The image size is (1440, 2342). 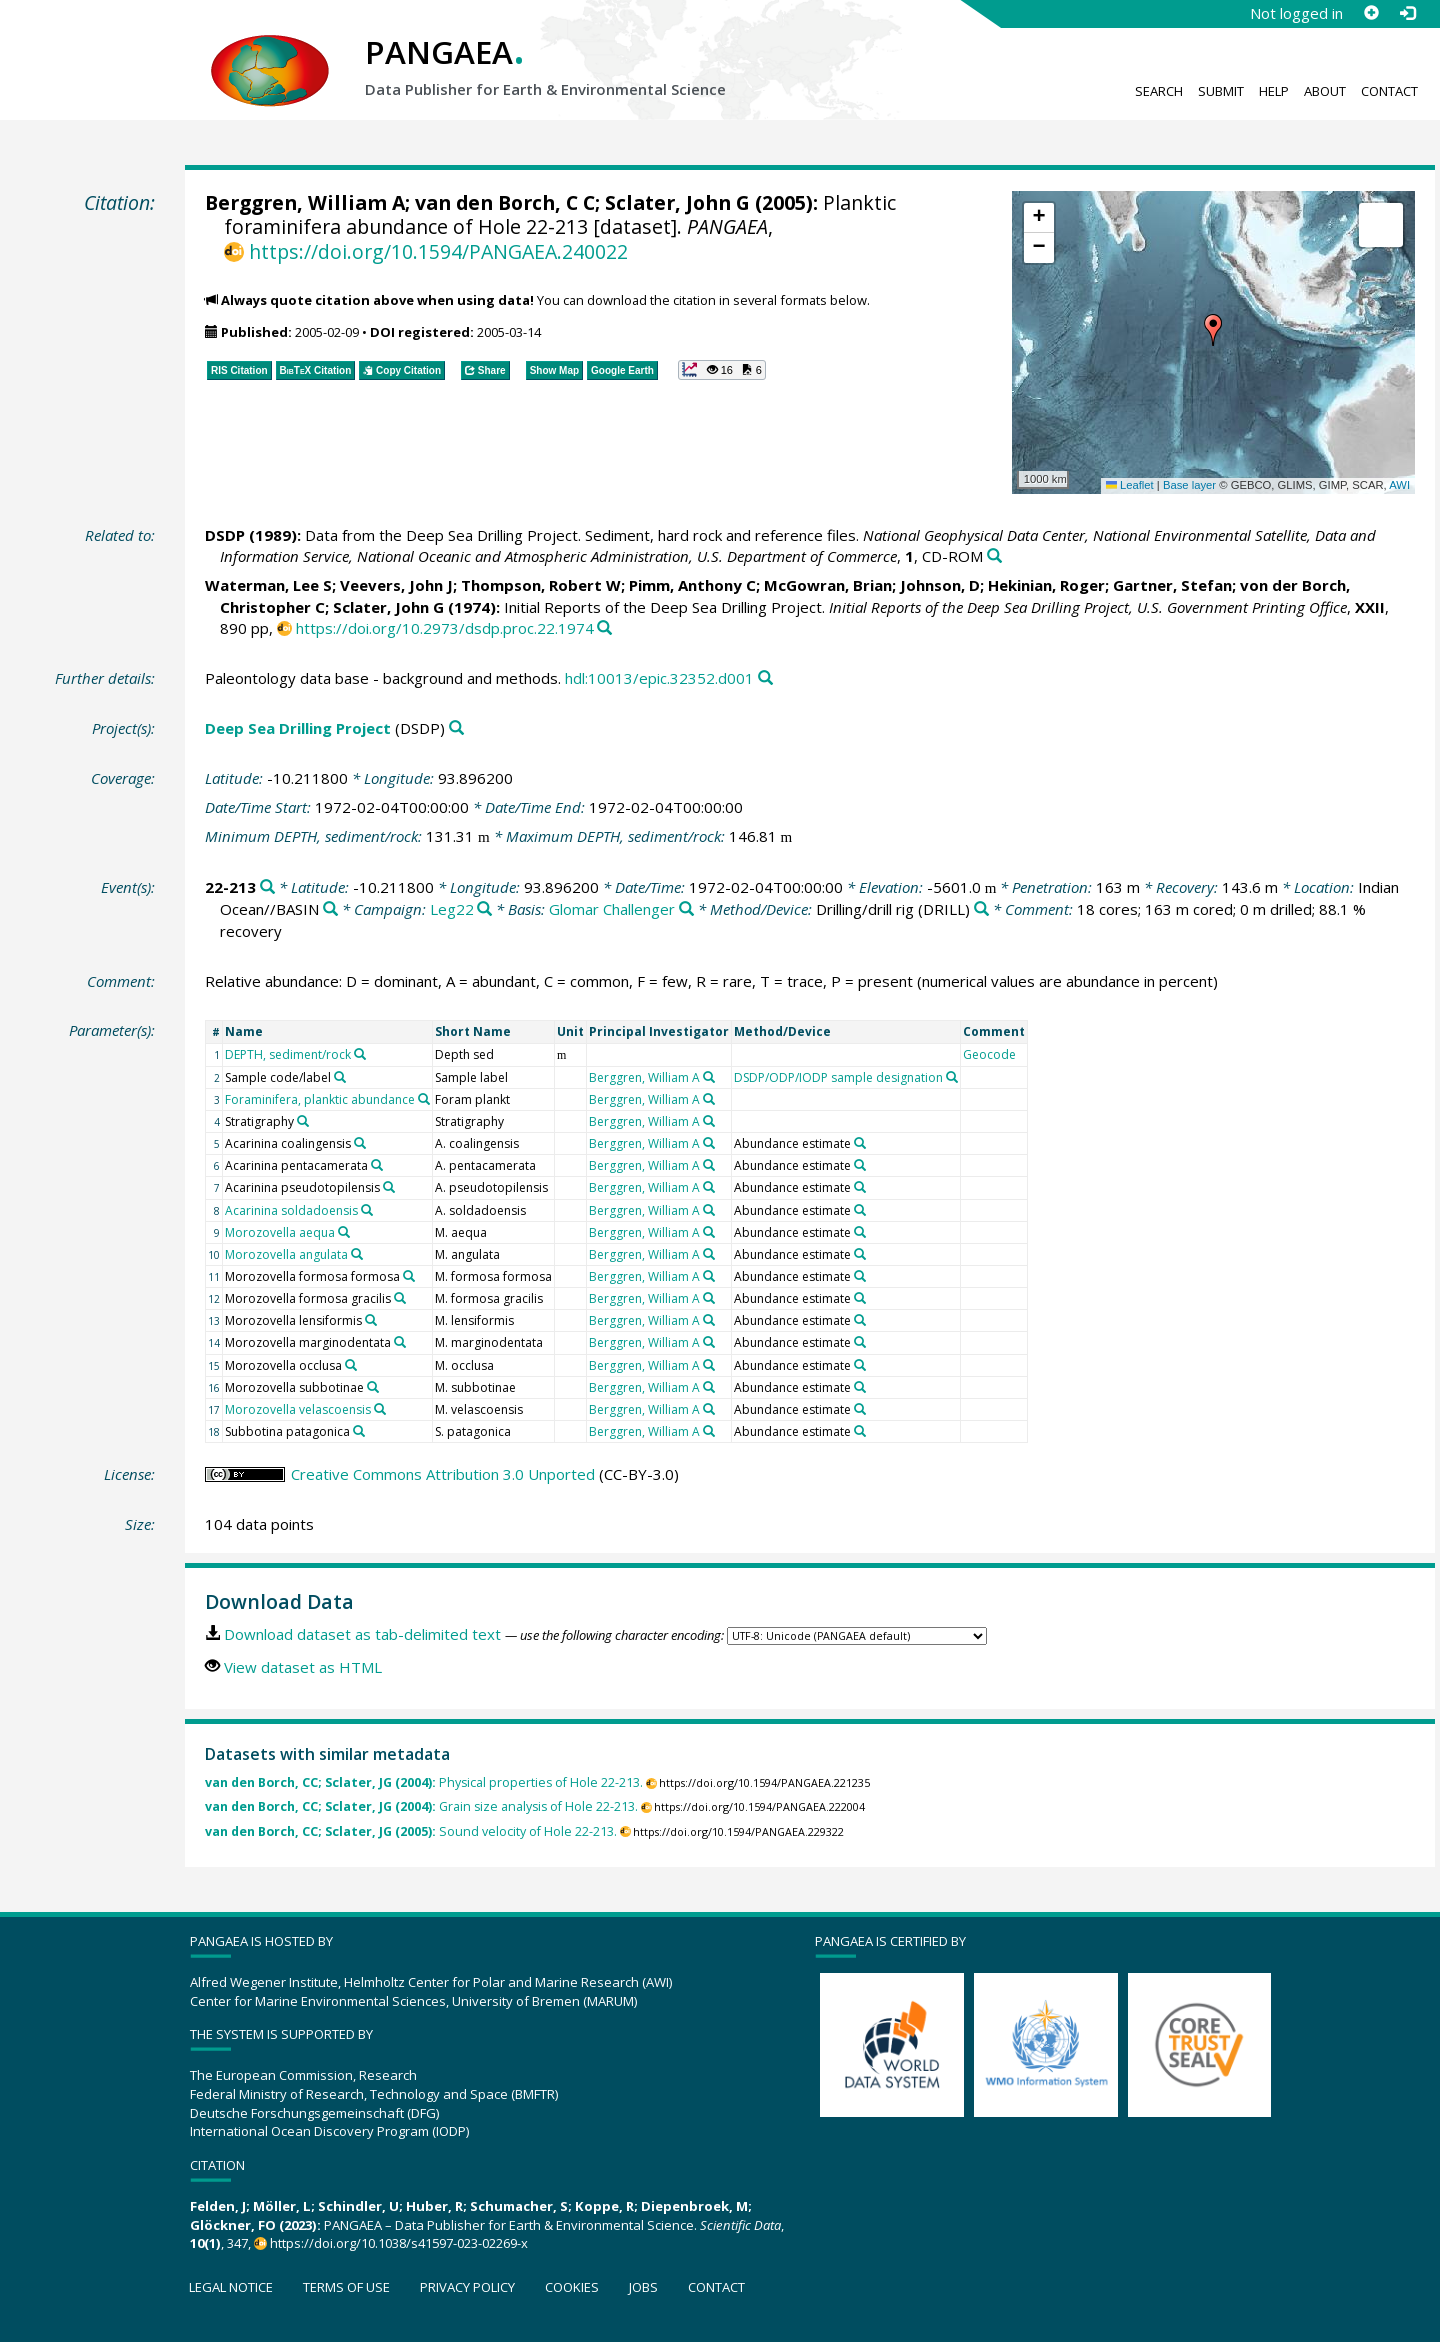 What do you see at coordinates (411, 1831) in the screenshot?
I see `Sound velocity of Hole 22-213.` at bounding box center [411, 1831].